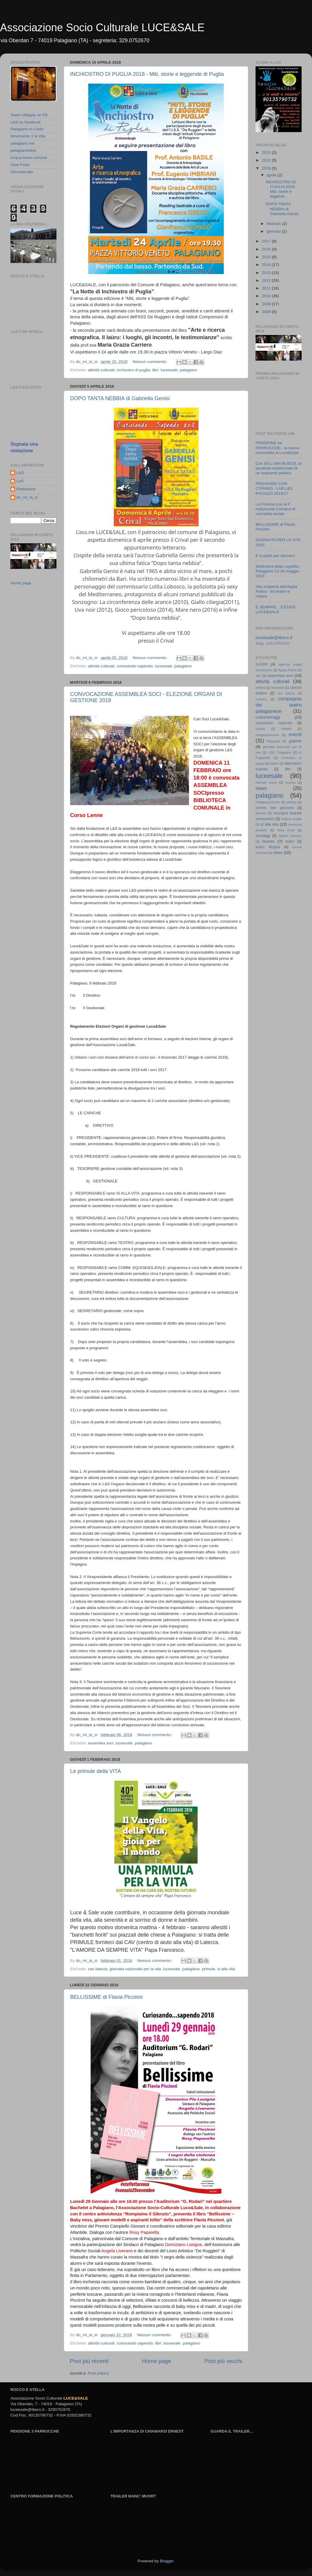 The height and width of the screenshot is (2576, 312). What do you see at coordinates (169, 370) in the screenshot?
I see `luceesale` at bounding box center [169, 370].